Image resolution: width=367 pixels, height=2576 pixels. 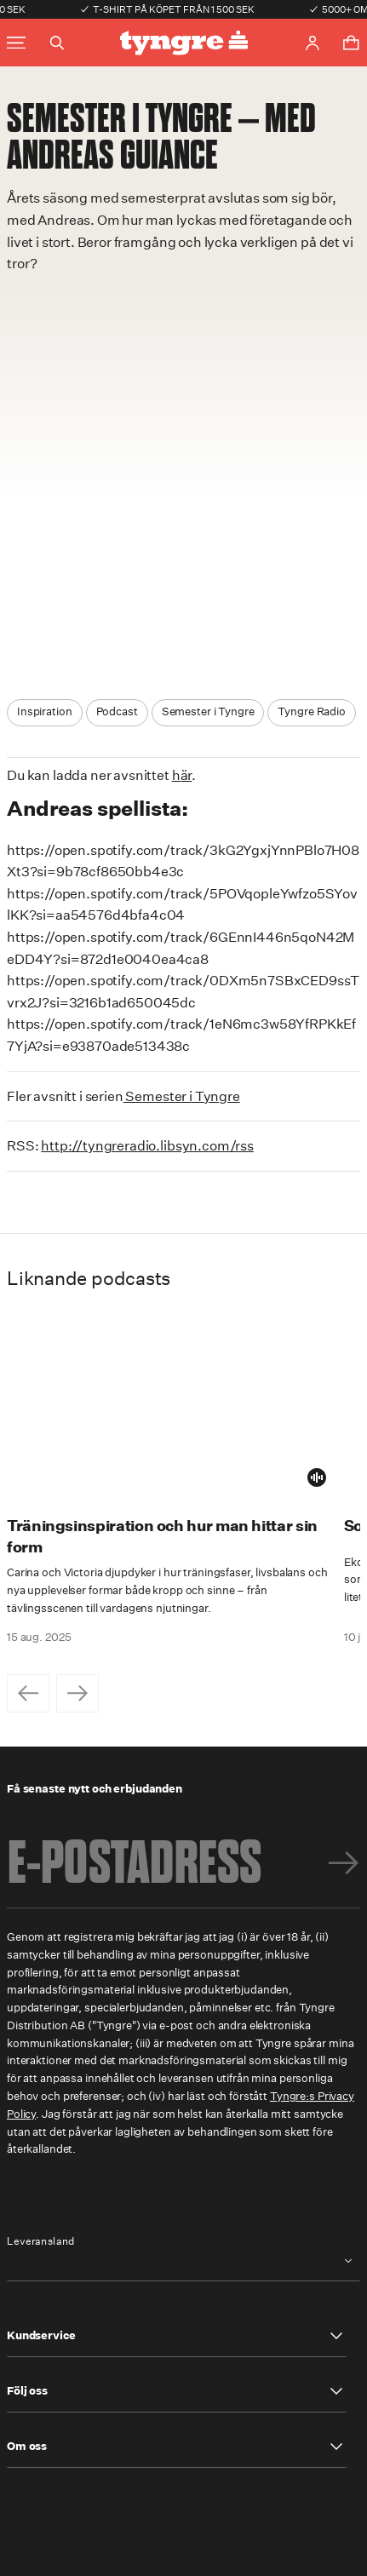 What do you see at coordinates (147, 1146) in the screenshot?
I see `http://tyngreradio.libsyn.com/rss` at bounding box center [147, 1146].